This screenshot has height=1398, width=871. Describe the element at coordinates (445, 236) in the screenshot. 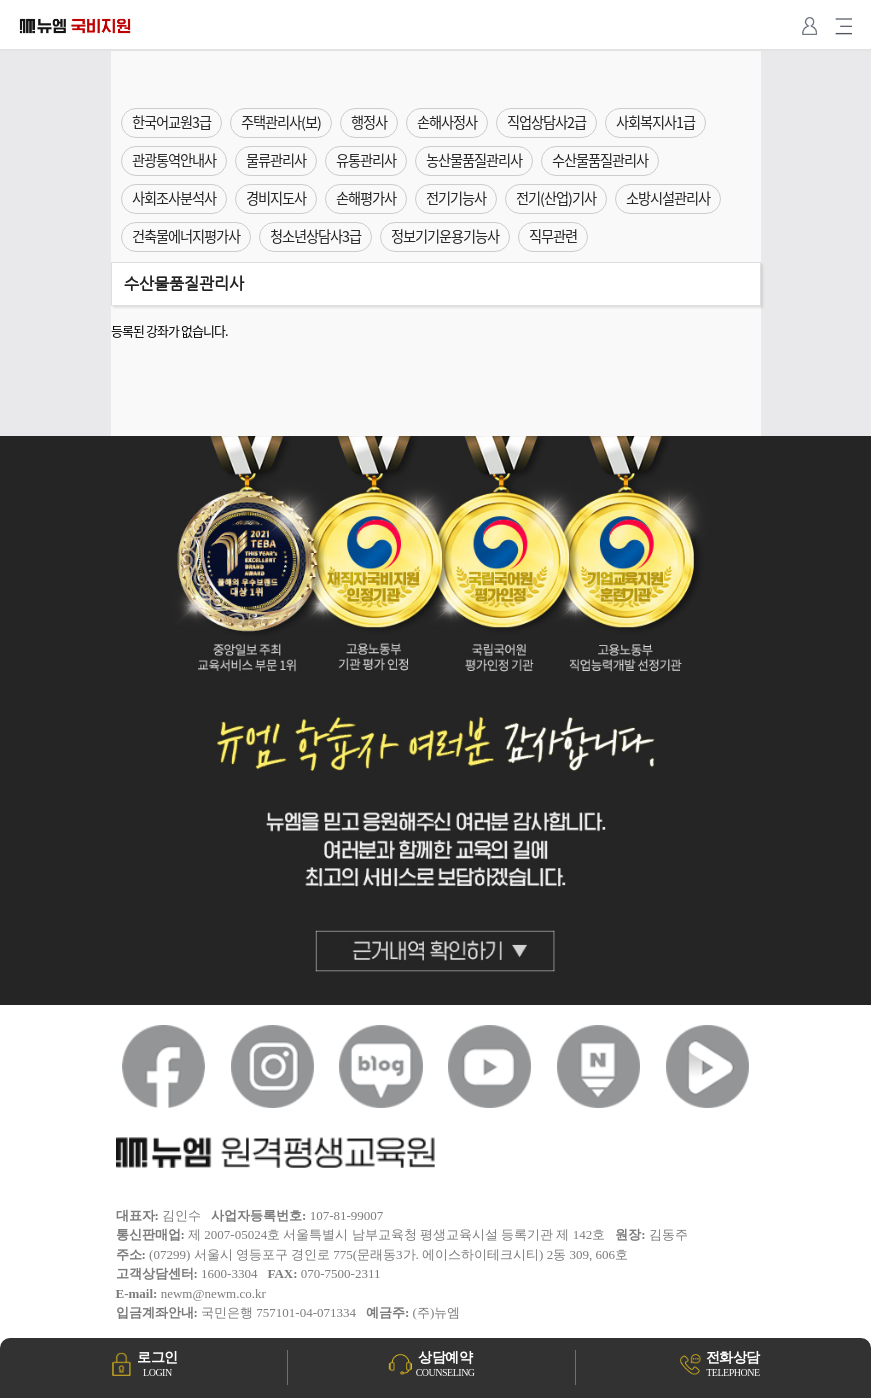

I see `정보기기운용기능사` at that location.